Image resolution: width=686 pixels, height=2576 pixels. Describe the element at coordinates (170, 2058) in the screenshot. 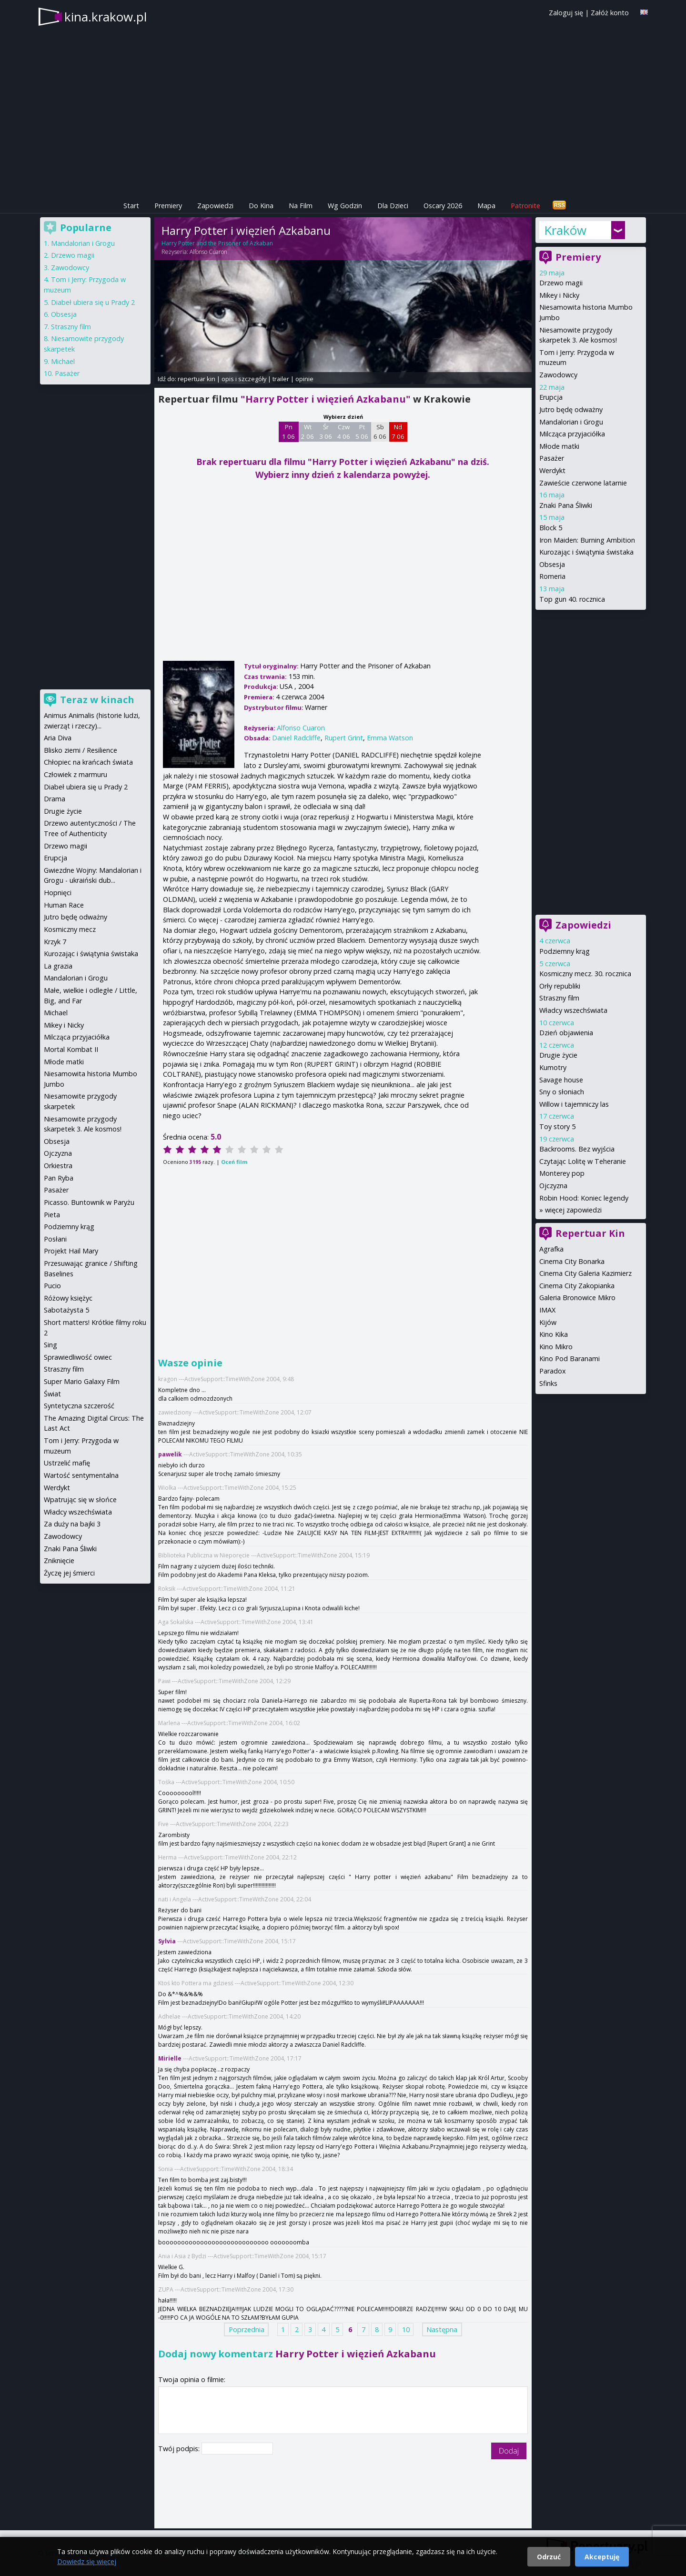

I see `Mirielle` at that location.